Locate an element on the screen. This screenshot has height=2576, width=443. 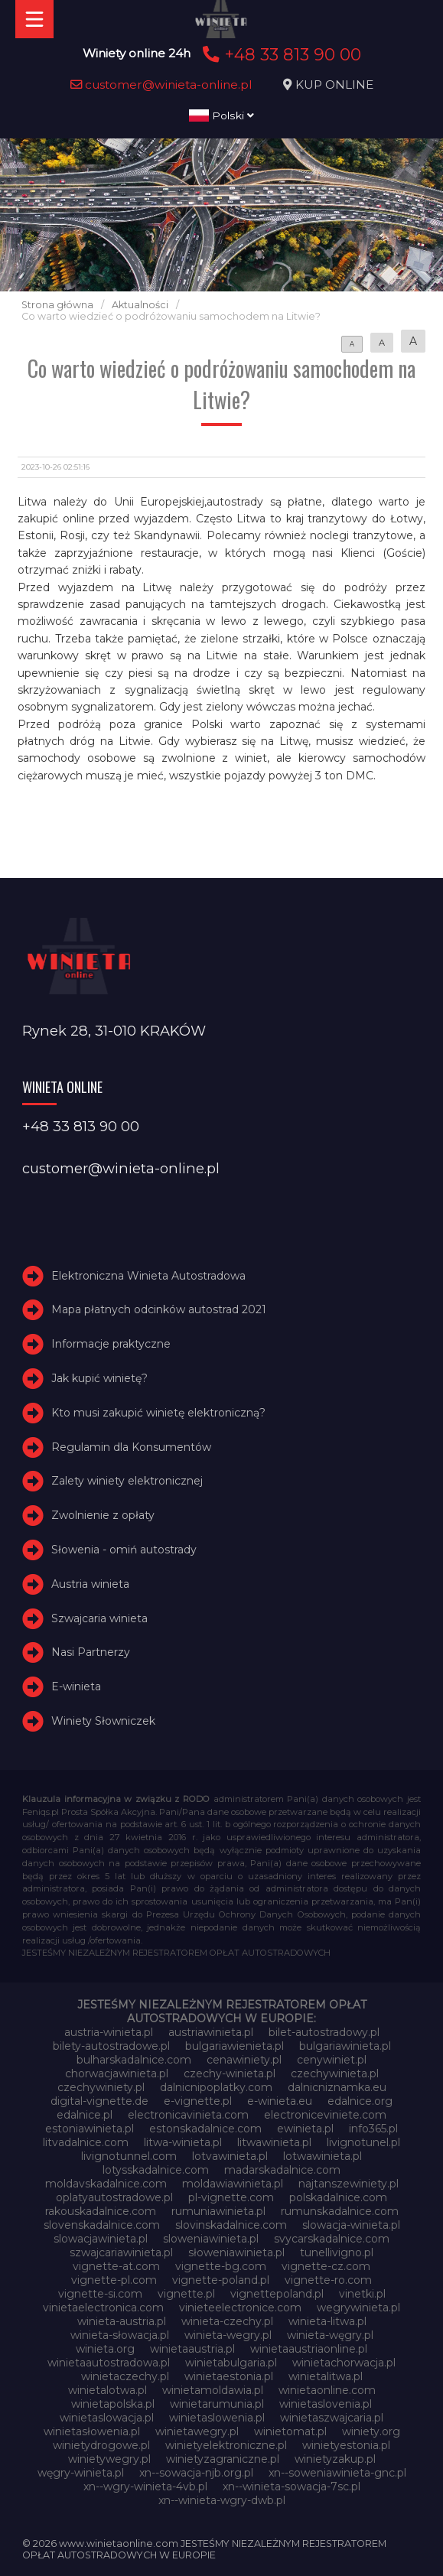
vignette-poland.pl is located at coordinates (220, 2280).